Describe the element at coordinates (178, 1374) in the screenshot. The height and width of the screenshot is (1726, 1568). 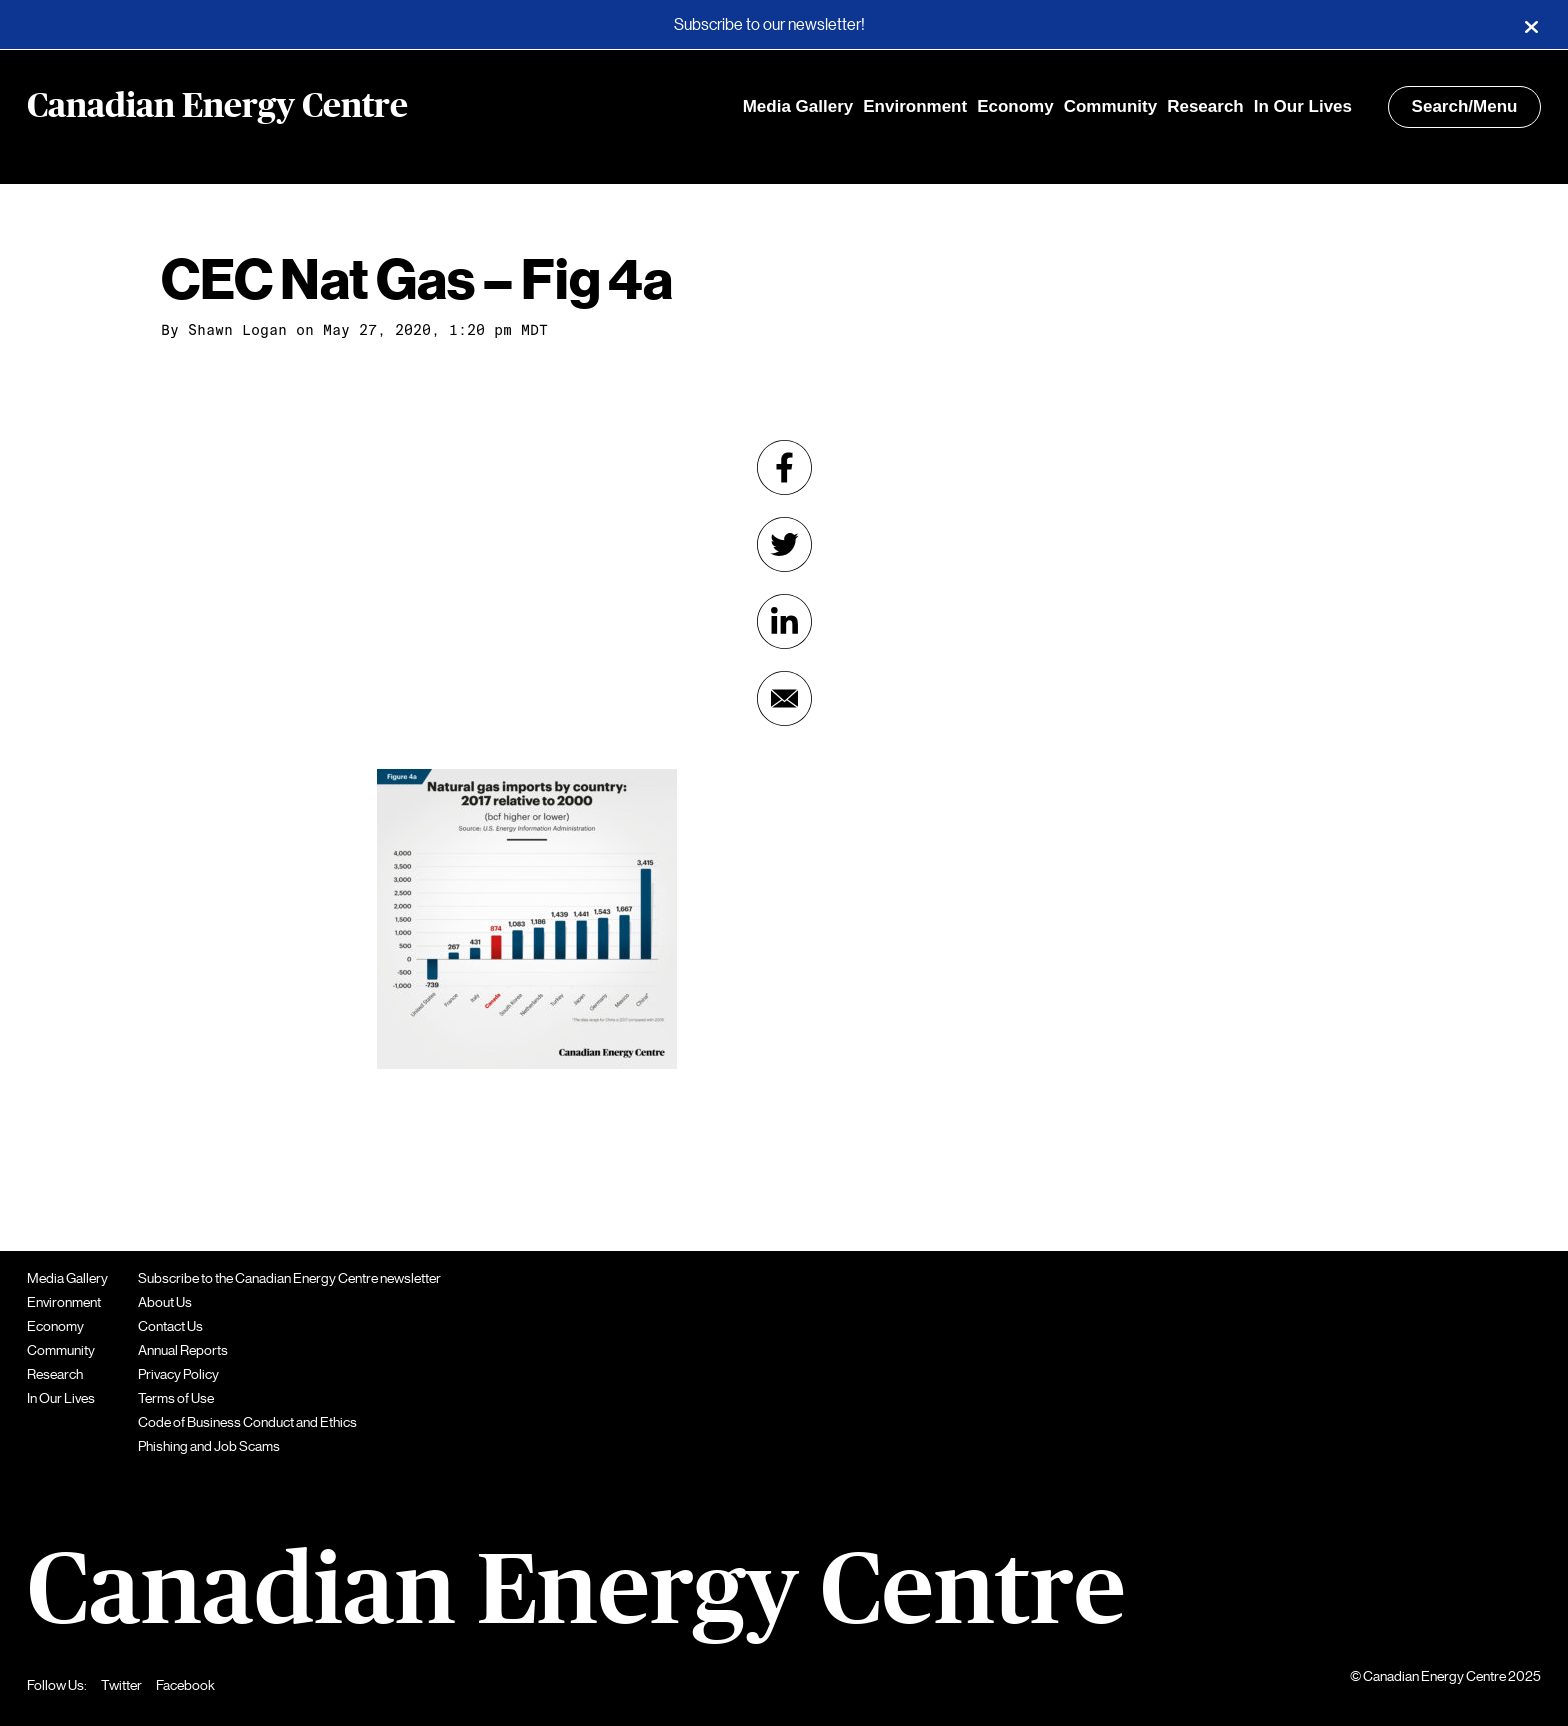
I see `Privacy Policy` at that location.